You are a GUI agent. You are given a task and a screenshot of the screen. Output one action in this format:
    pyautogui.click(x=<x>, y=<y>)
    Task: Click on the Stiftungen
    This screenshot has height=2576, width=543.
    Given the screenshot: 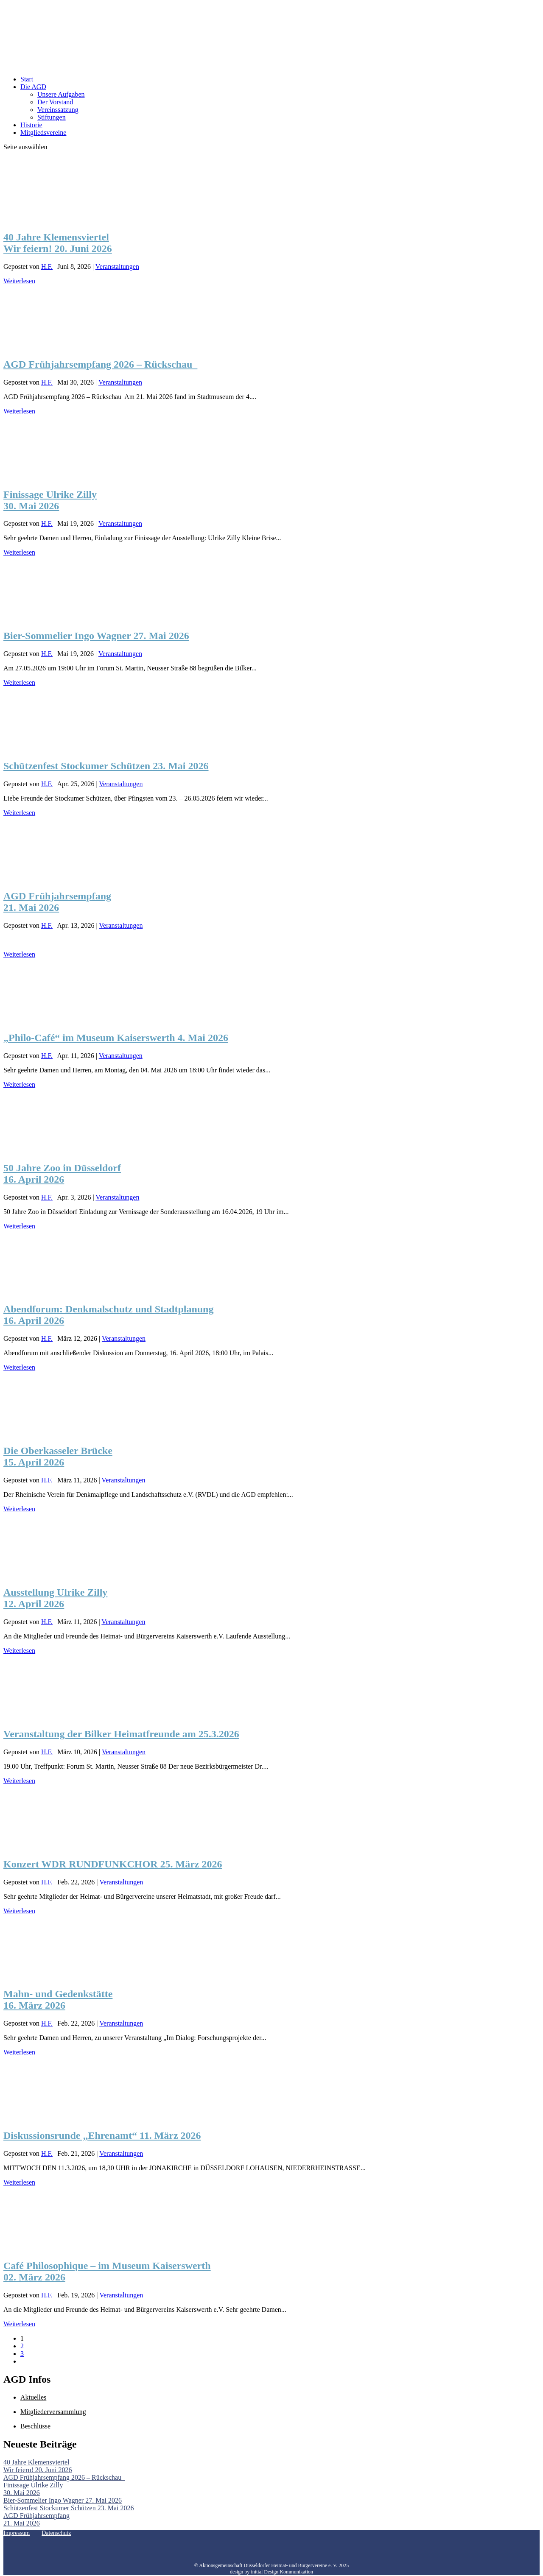 What is the action you would take?
    pyautogui.click(x=51, y=117)
    